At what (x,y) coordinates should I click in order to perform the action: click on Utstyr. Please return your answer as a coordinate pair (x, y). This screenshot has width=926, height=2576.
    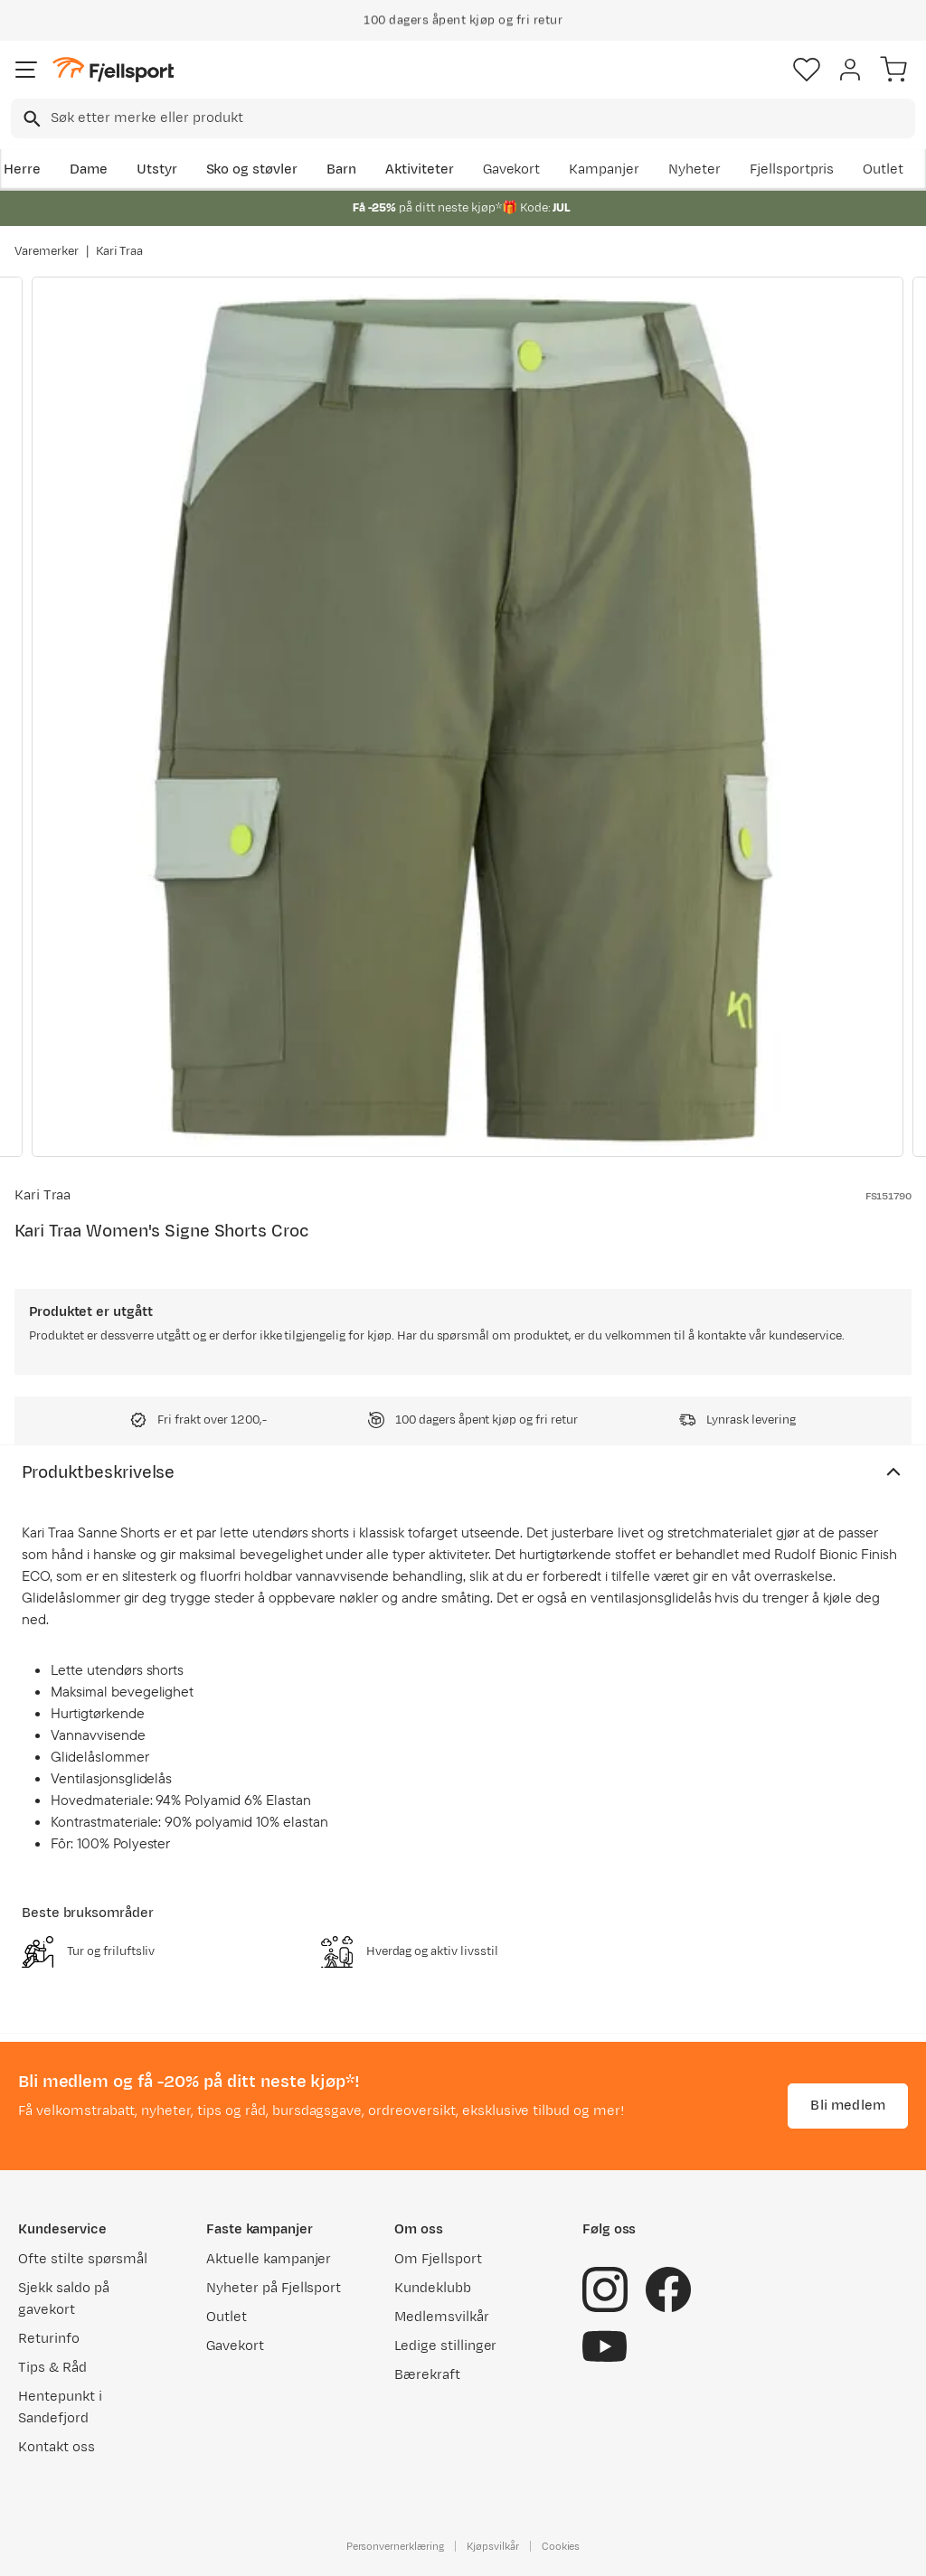
    Looking at the image, I should click on (157, 169).